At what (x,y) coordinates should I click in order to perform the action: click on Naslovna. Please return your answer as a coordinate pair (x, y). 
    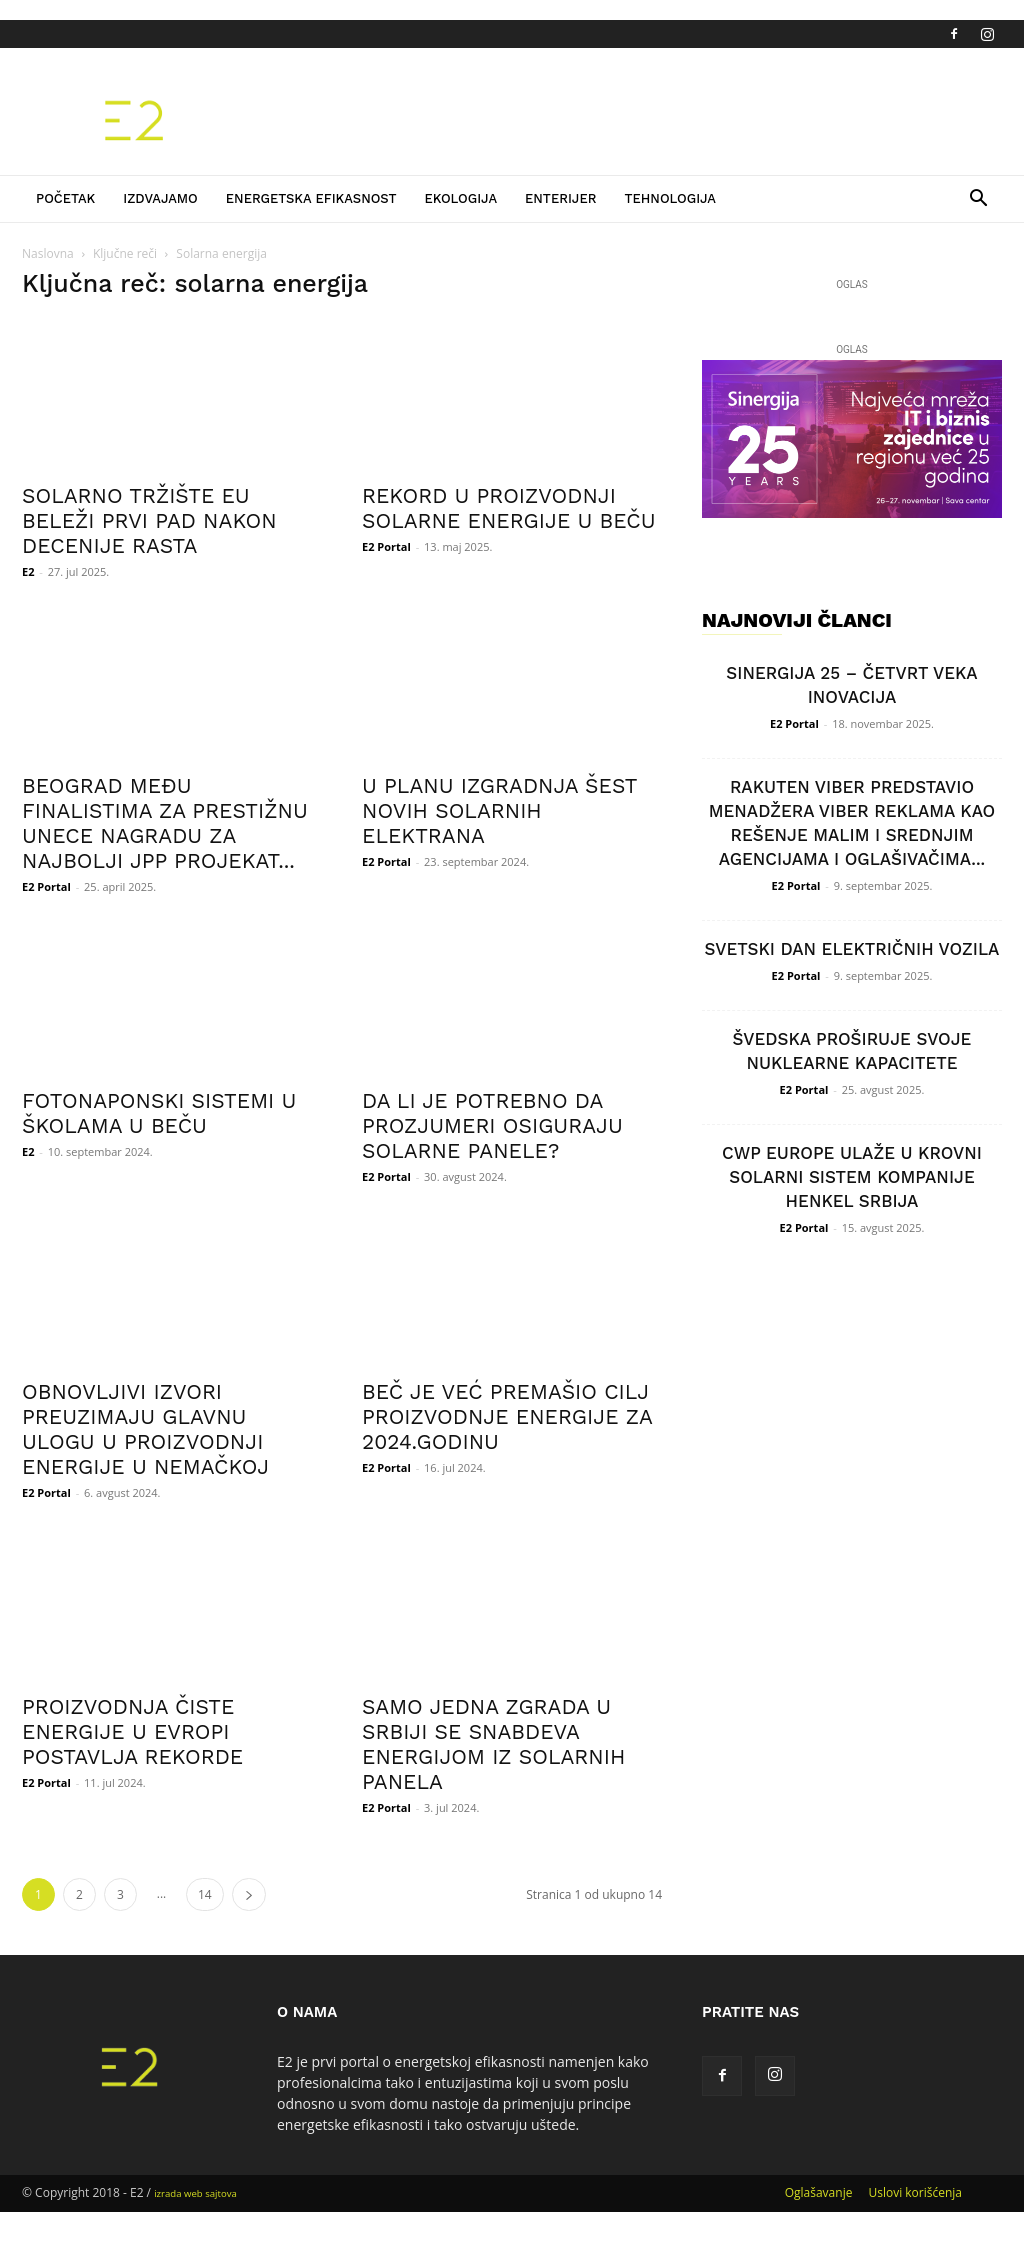
    Looking at the image, I should click on (48, 253).